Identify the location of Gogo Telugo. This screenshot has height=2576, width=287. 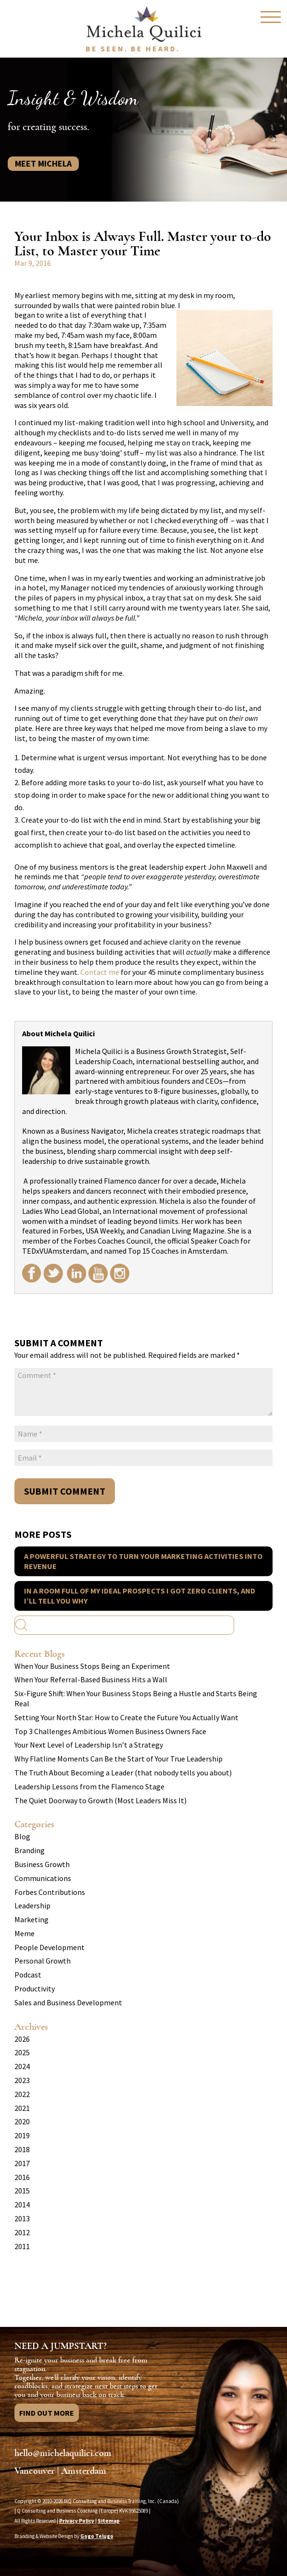
(96, 2536).